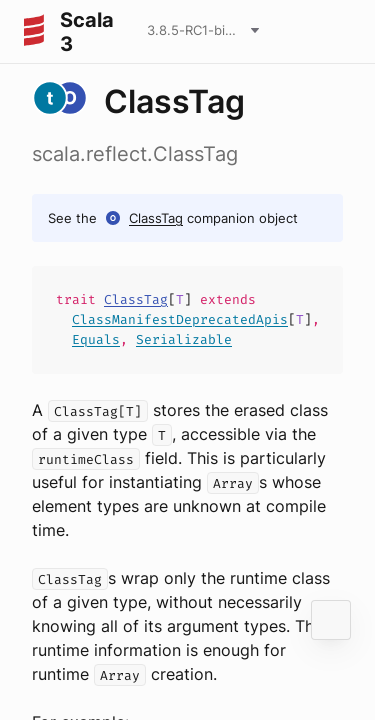 The height and width of the screenshot is (720, 375). Describe the element at coordinates (184, 339) in the screenshot. I see `Serializable` at that location.